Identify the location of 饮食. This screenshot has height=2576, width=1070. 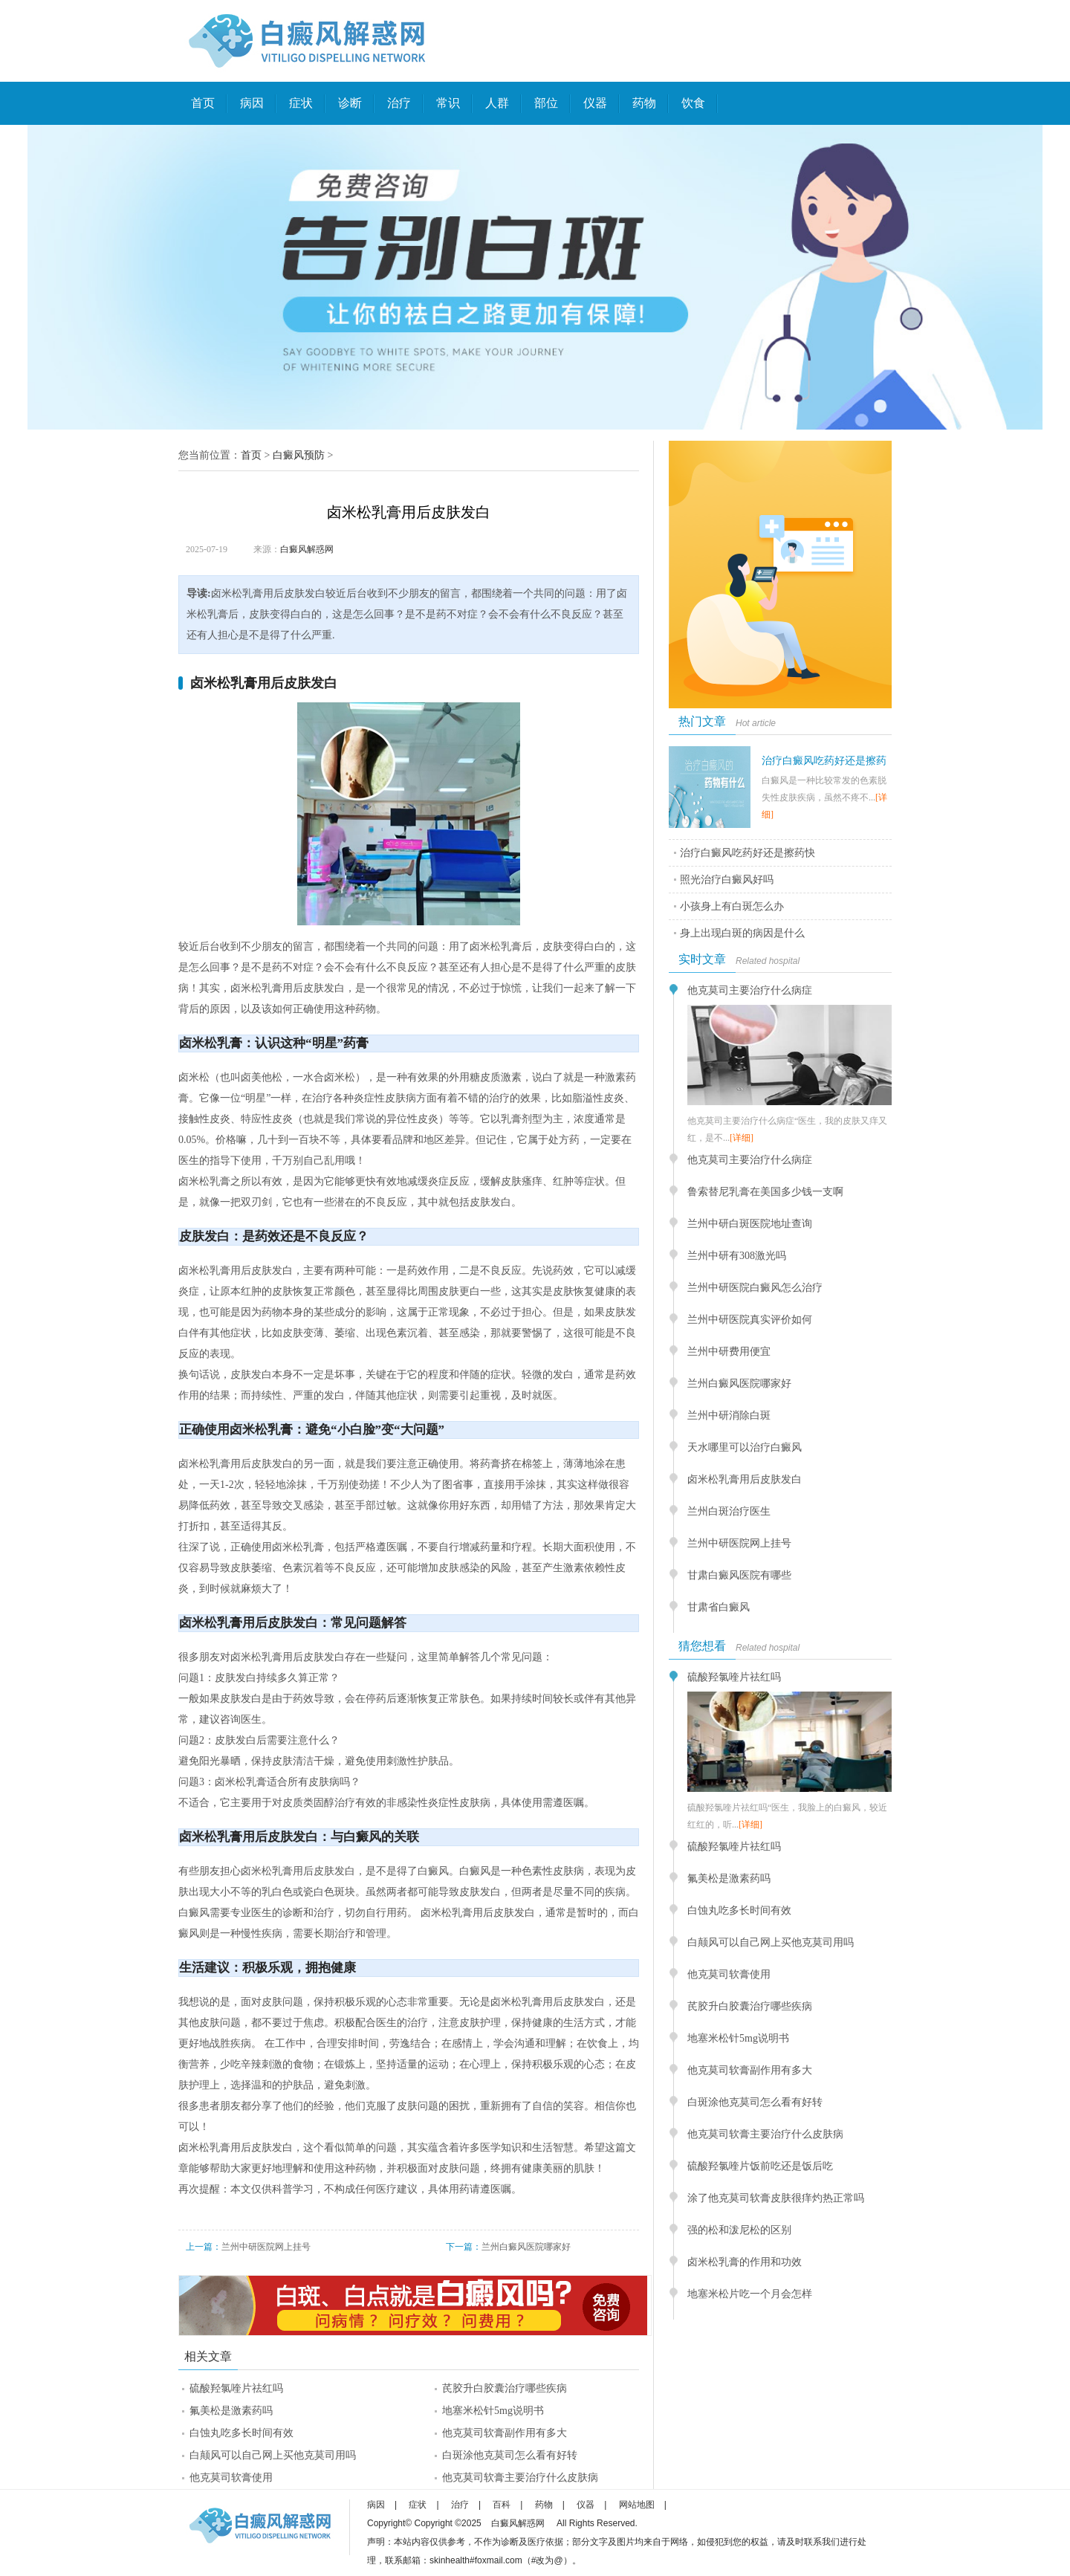
(693, 103).